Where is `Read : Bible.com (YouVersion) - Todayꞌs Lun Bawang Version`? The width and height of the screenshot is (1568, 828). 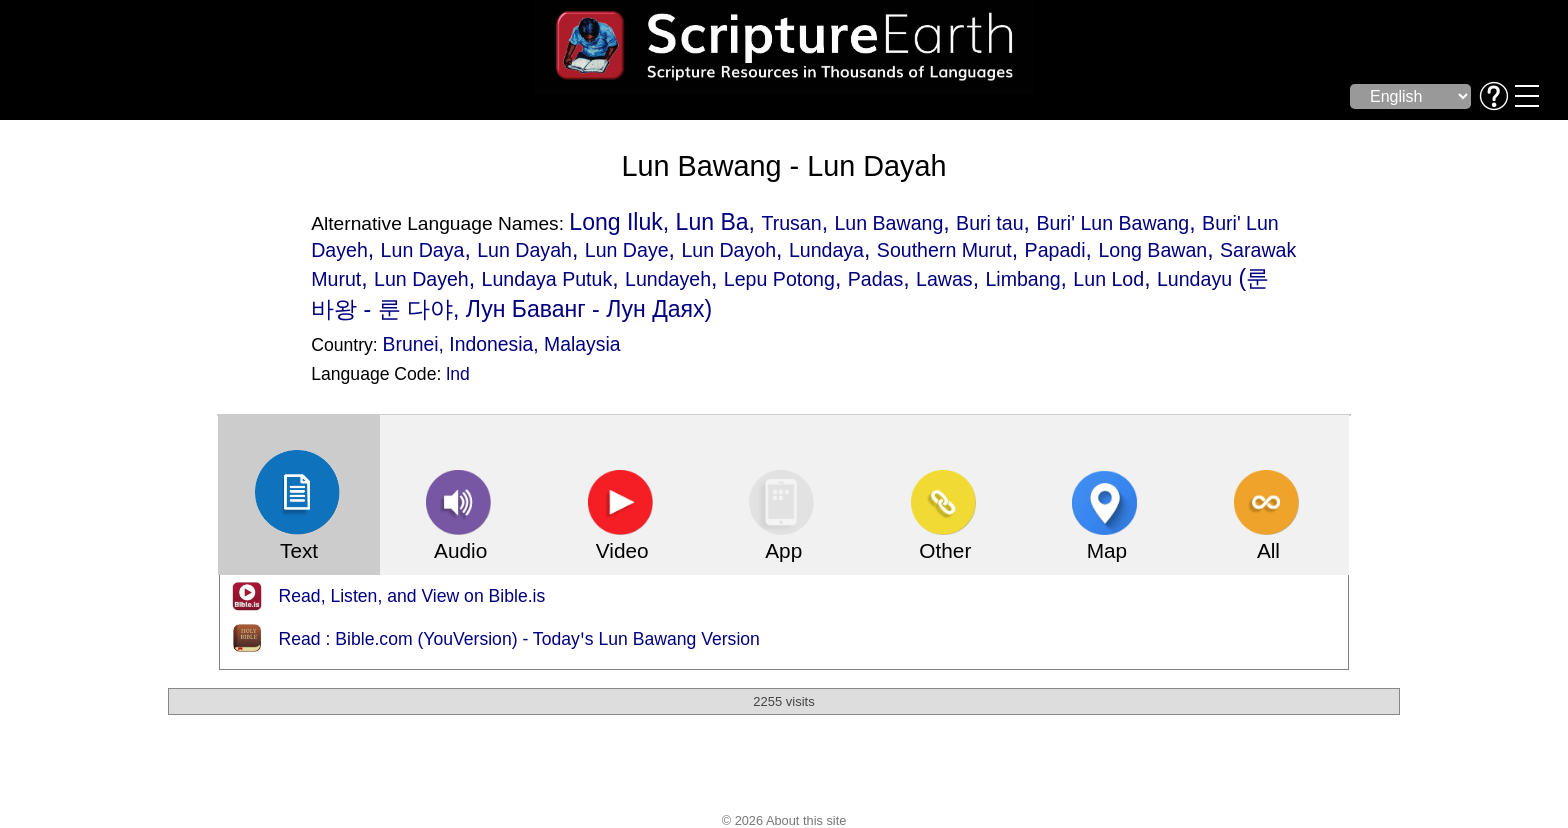 Read : Bible.com (YouVersion) - Todayꞌs Lun Bawang Version is located at coordinates (519, 639).